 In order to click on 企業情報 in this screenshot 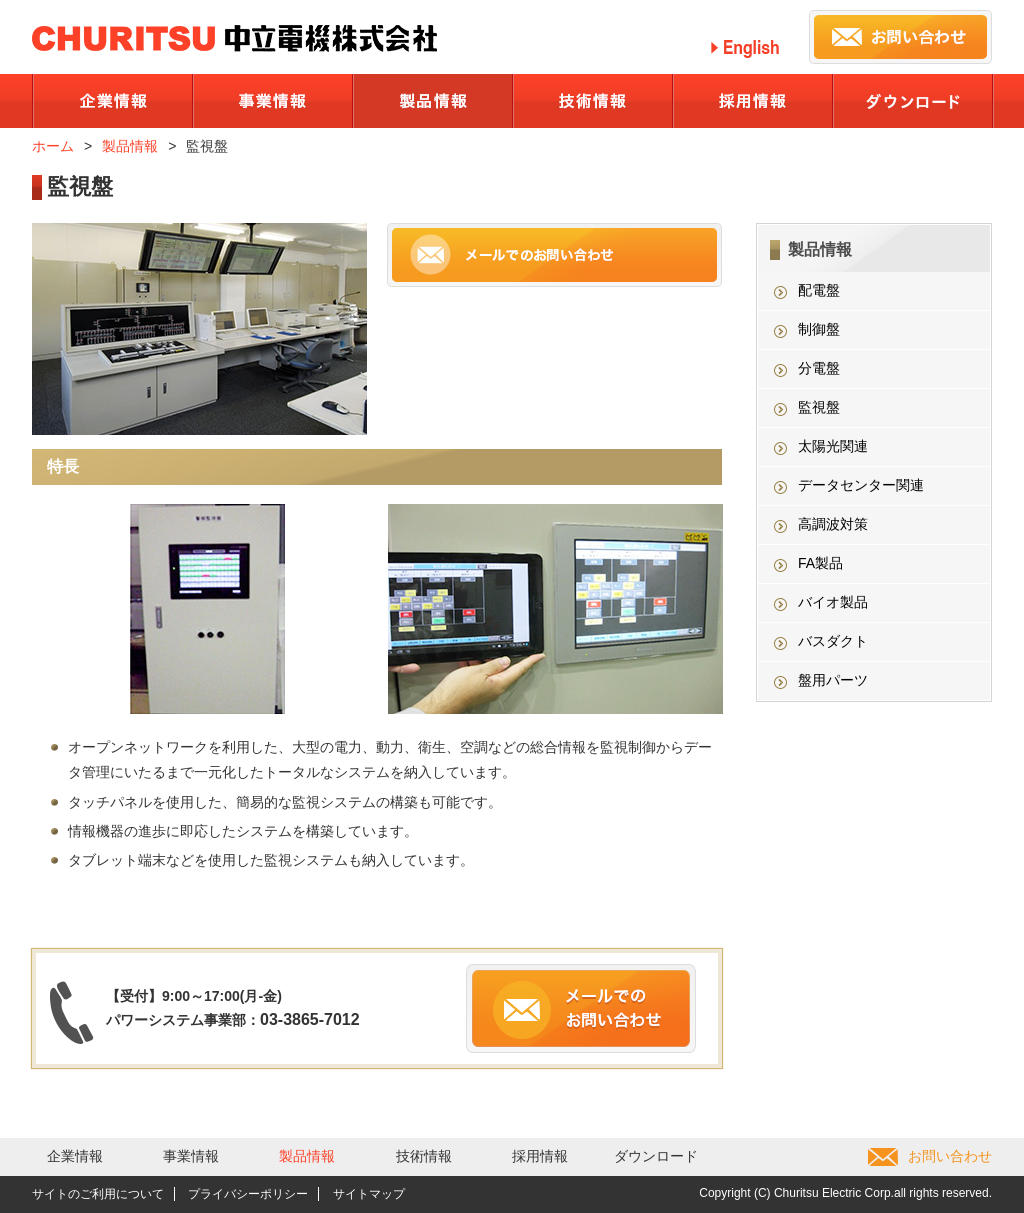, I will do `click(75, 1156)`.